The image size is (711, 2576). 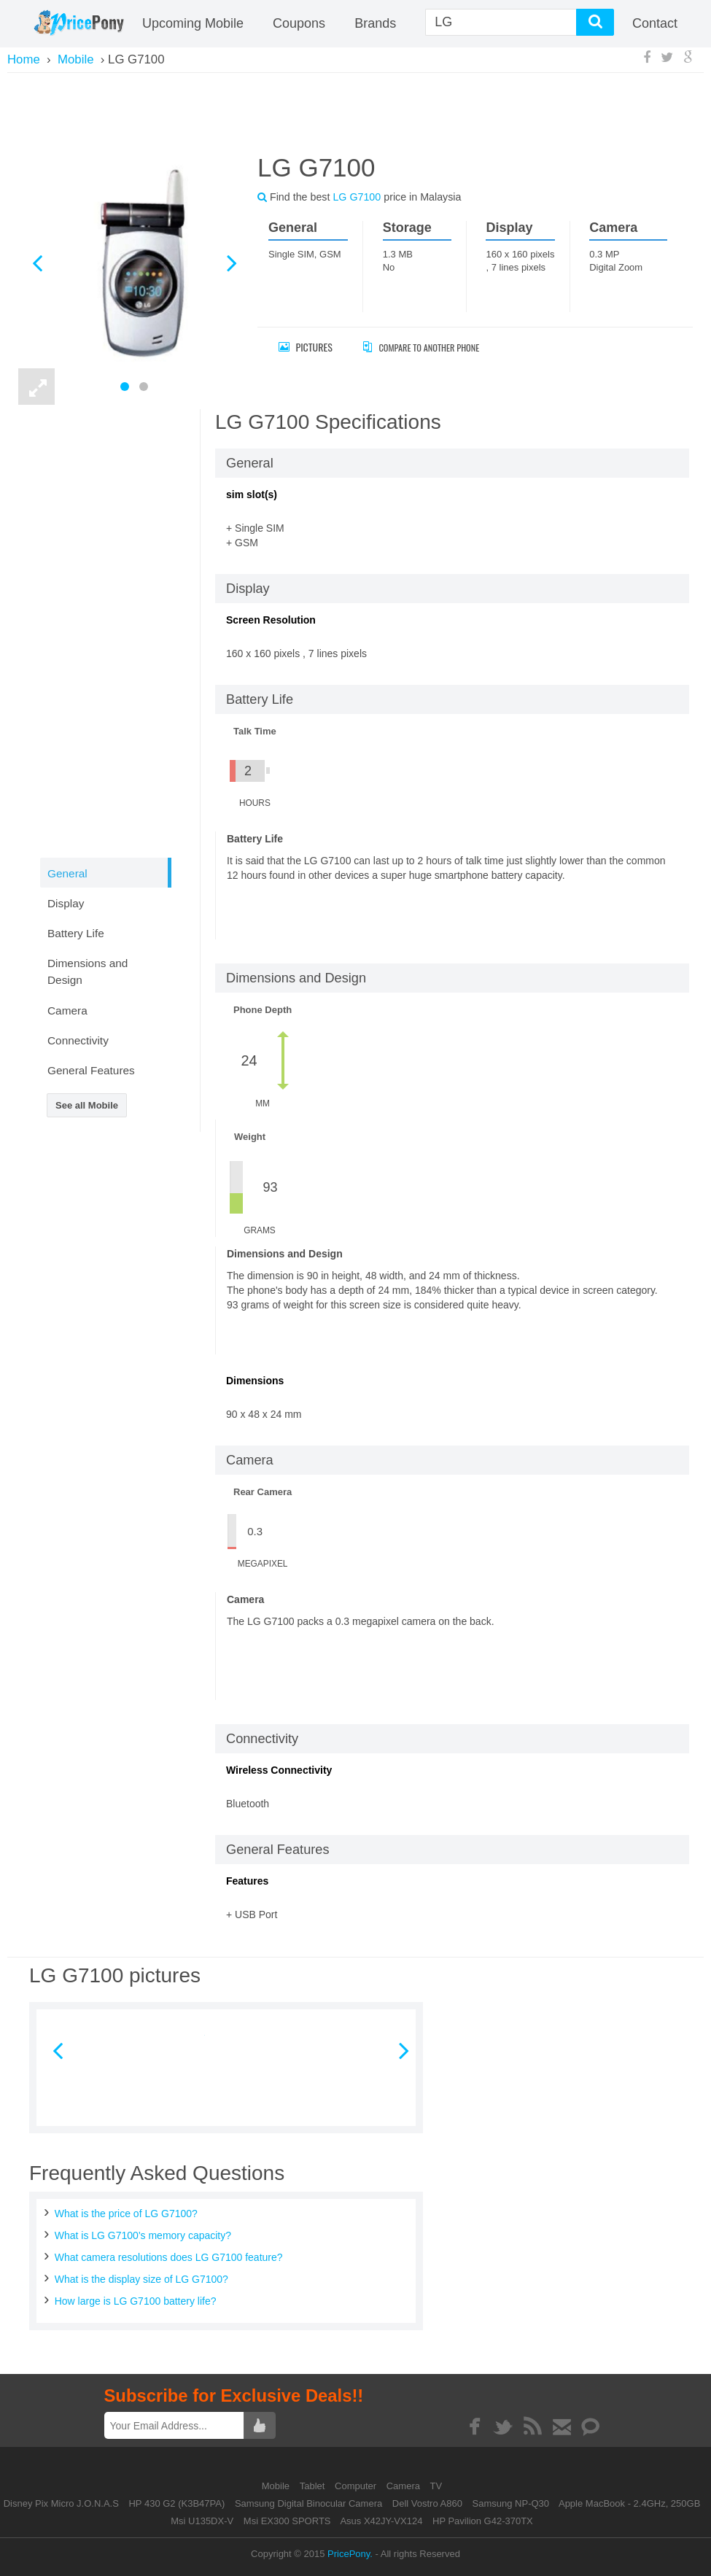 What do you see at coordinates (381, 2520) in the screenshot?
I see `Asus X42JY-VX124` at bounding box center [381, 2520].